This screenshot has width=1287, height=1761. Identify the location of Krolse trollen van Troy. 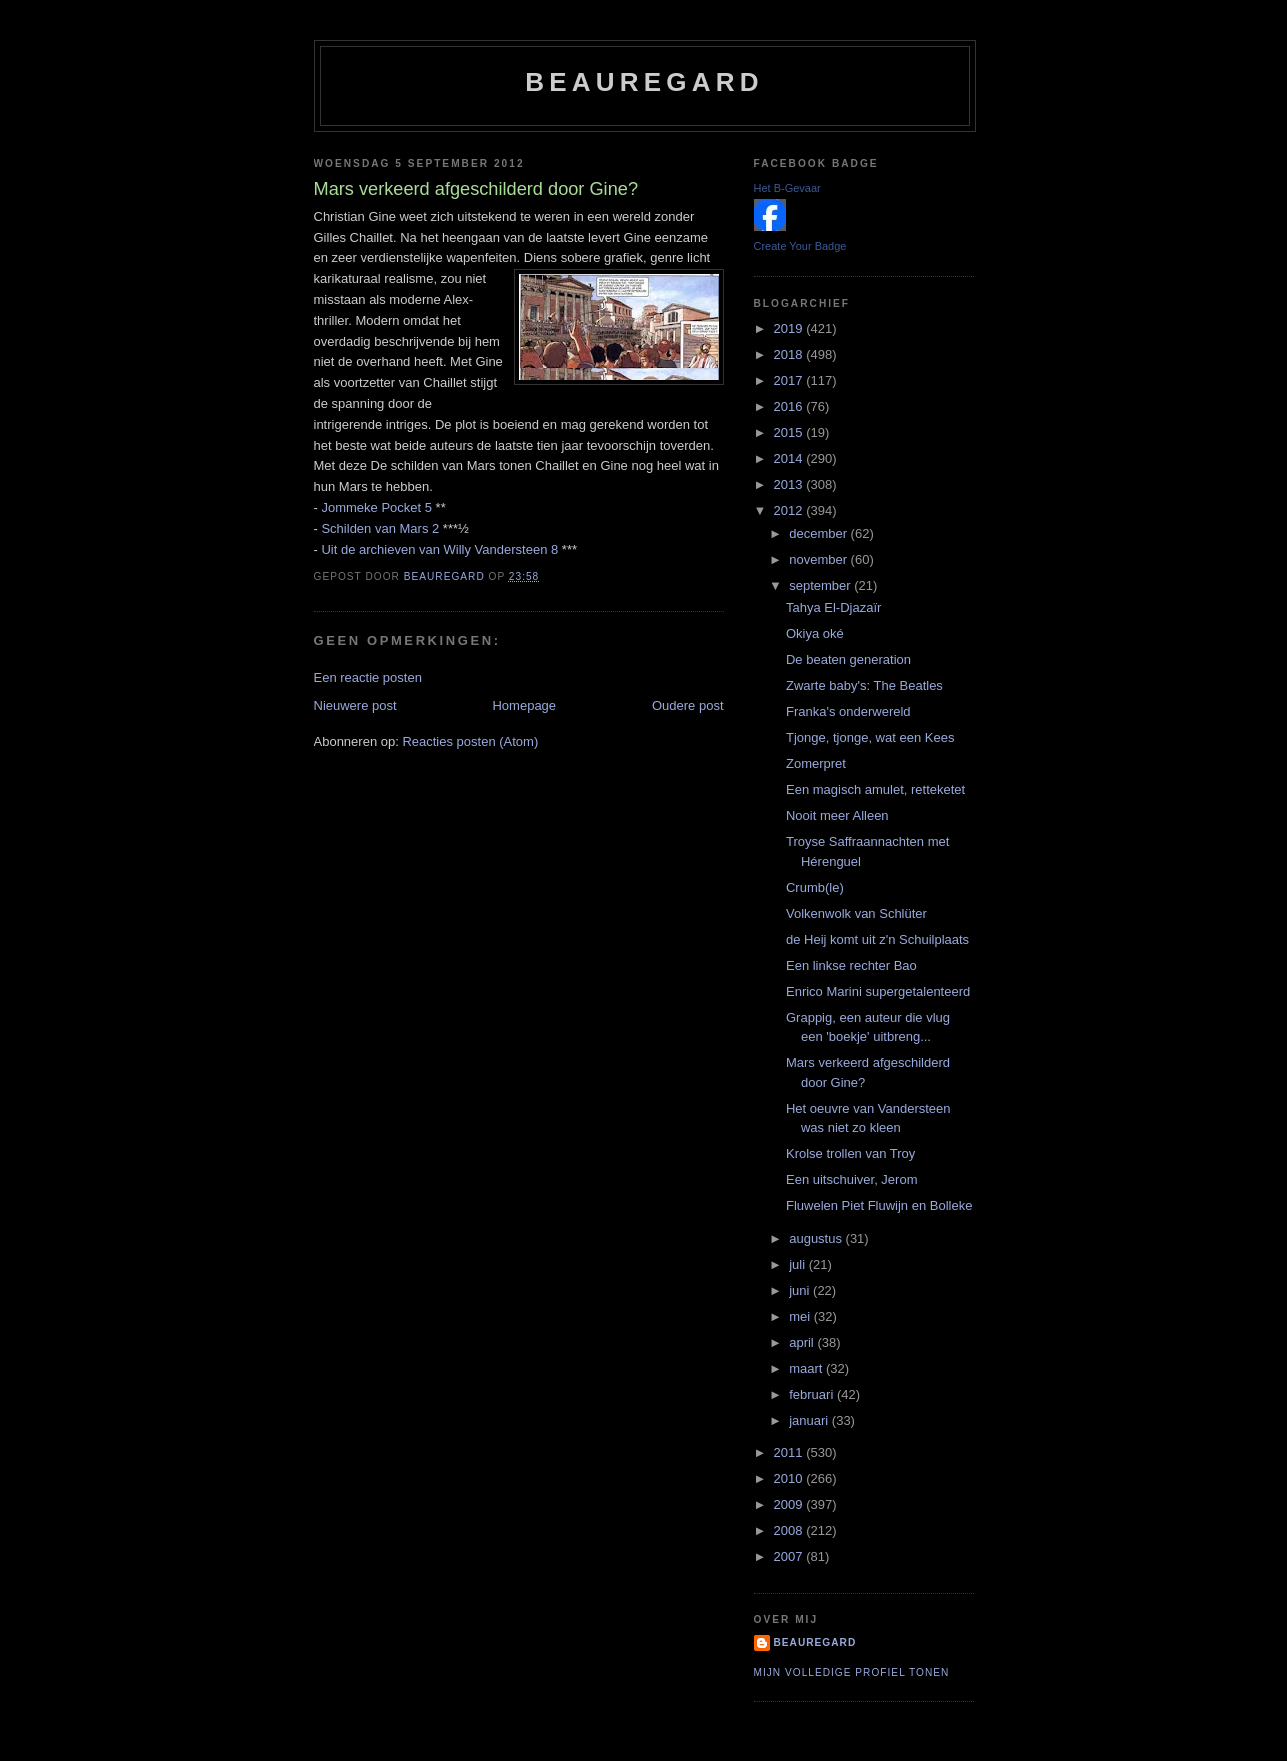
(850, 1153).